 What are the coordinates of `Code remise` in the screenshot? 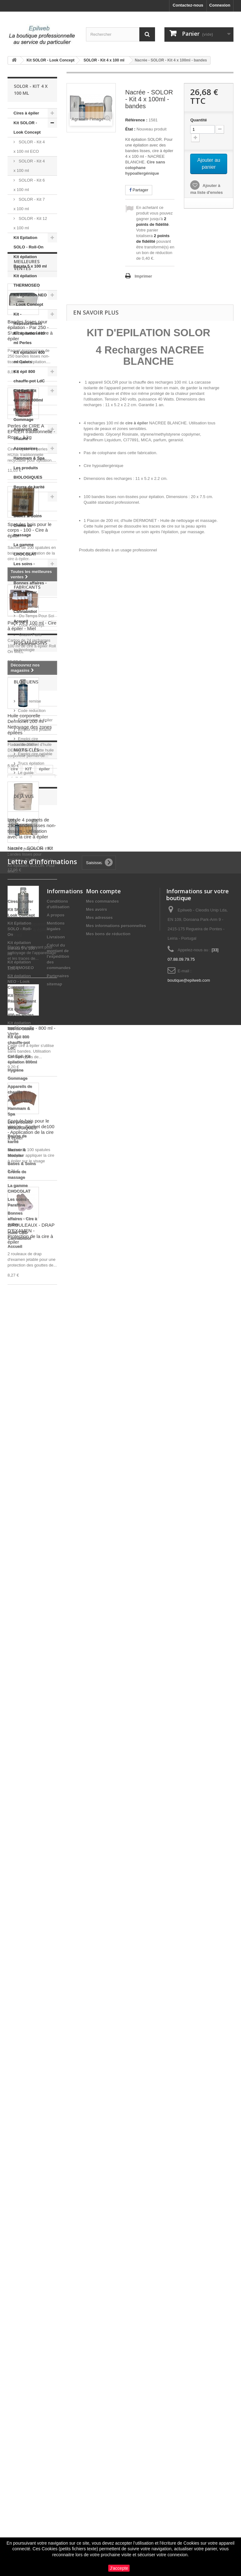 It's located at (29, 1858).